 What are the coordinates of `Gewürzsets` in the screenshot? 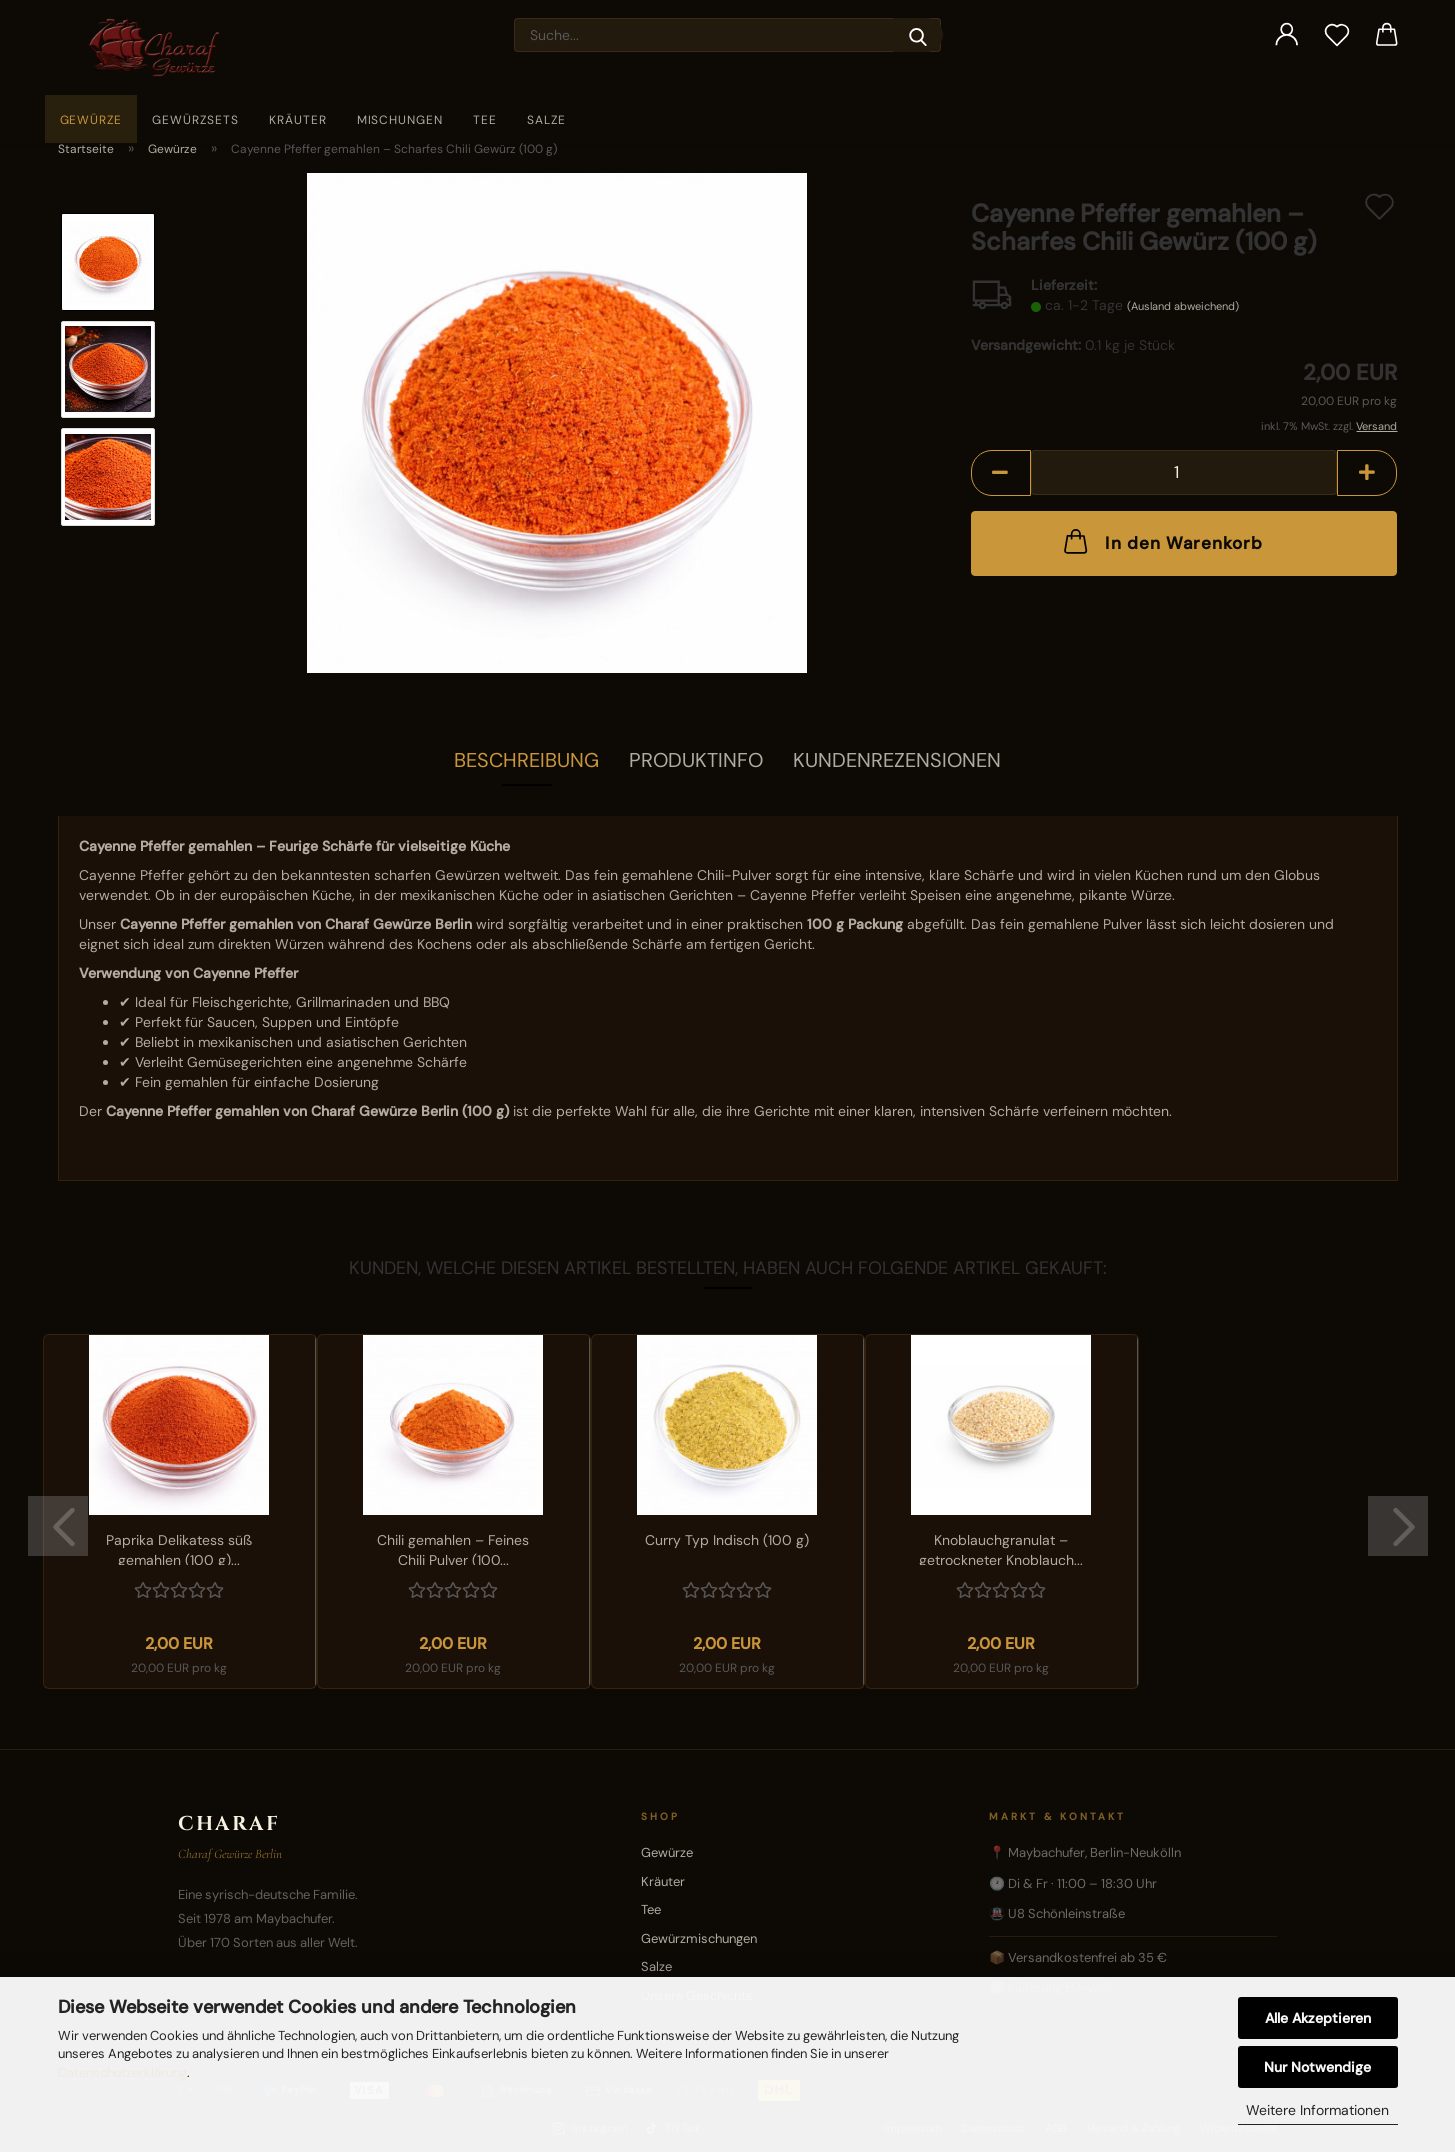 It's located at (195, 120).